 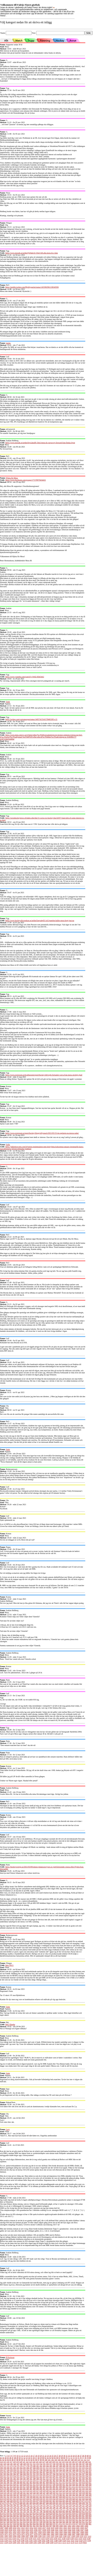 I want to click on 403, so click(x=31, y=2483).